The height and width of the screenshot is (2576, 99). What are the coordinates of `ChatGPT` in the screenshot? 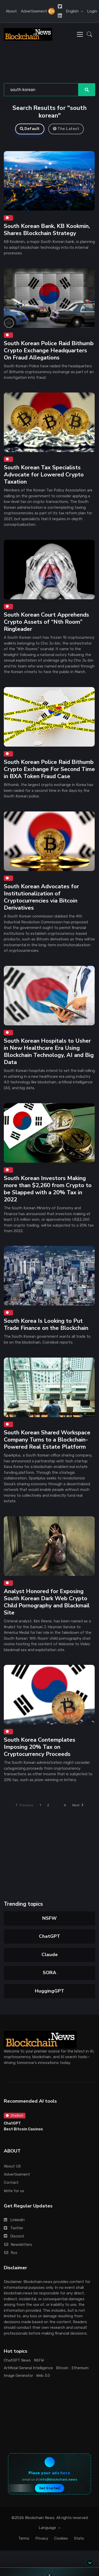 It's located at (49, 1936).